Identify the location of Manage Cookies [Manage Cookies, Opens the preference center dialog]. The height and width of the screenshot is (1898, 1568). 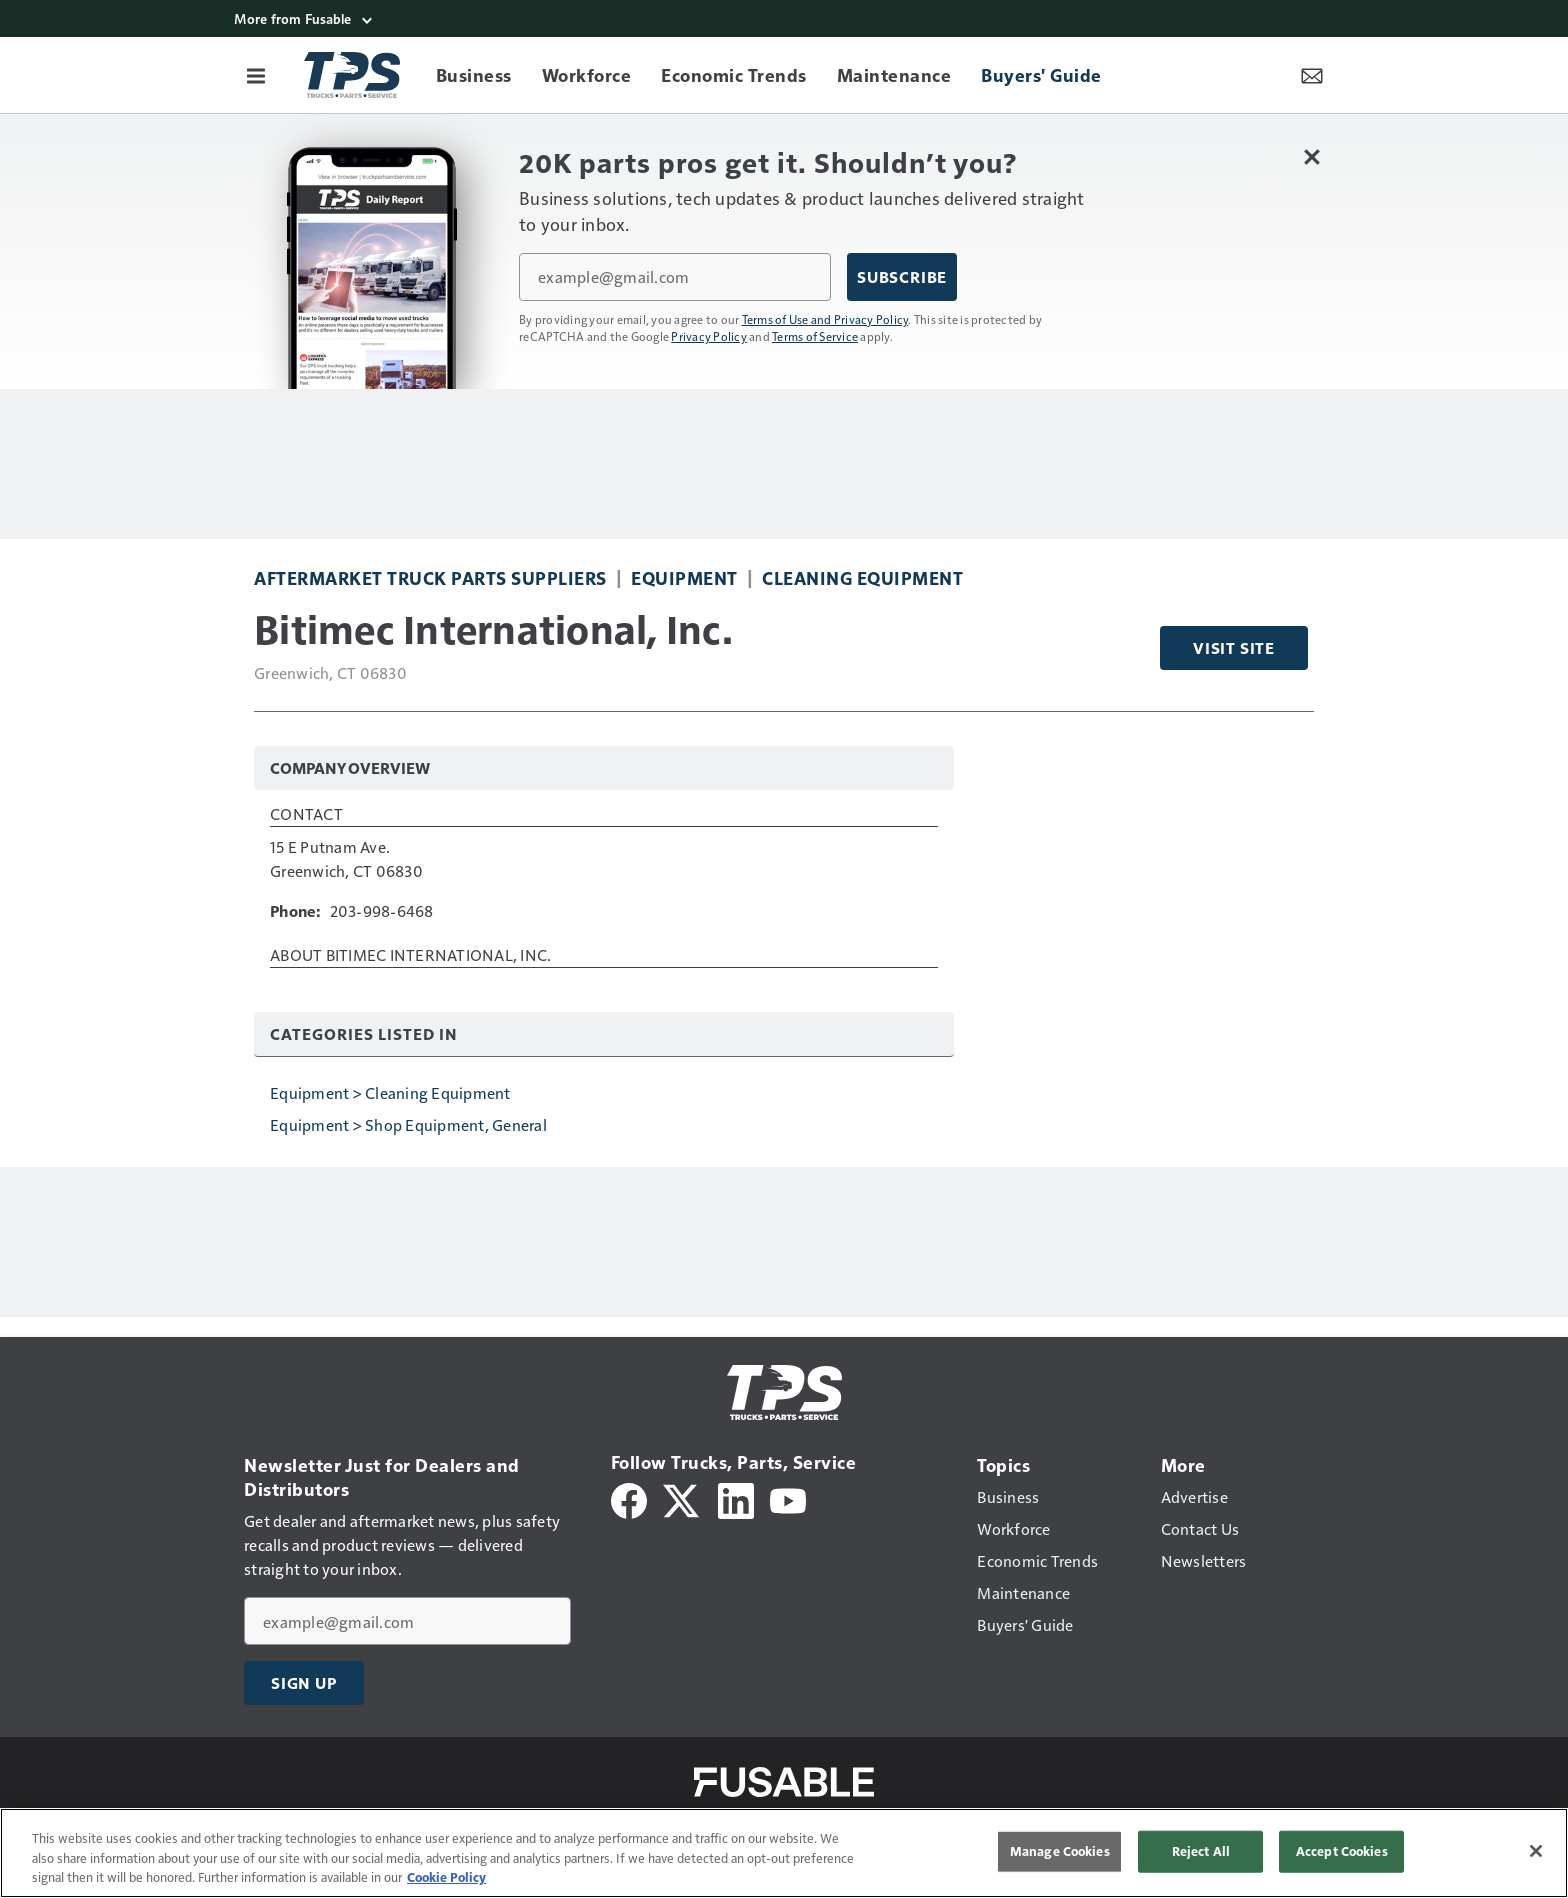
(1060, 1851).